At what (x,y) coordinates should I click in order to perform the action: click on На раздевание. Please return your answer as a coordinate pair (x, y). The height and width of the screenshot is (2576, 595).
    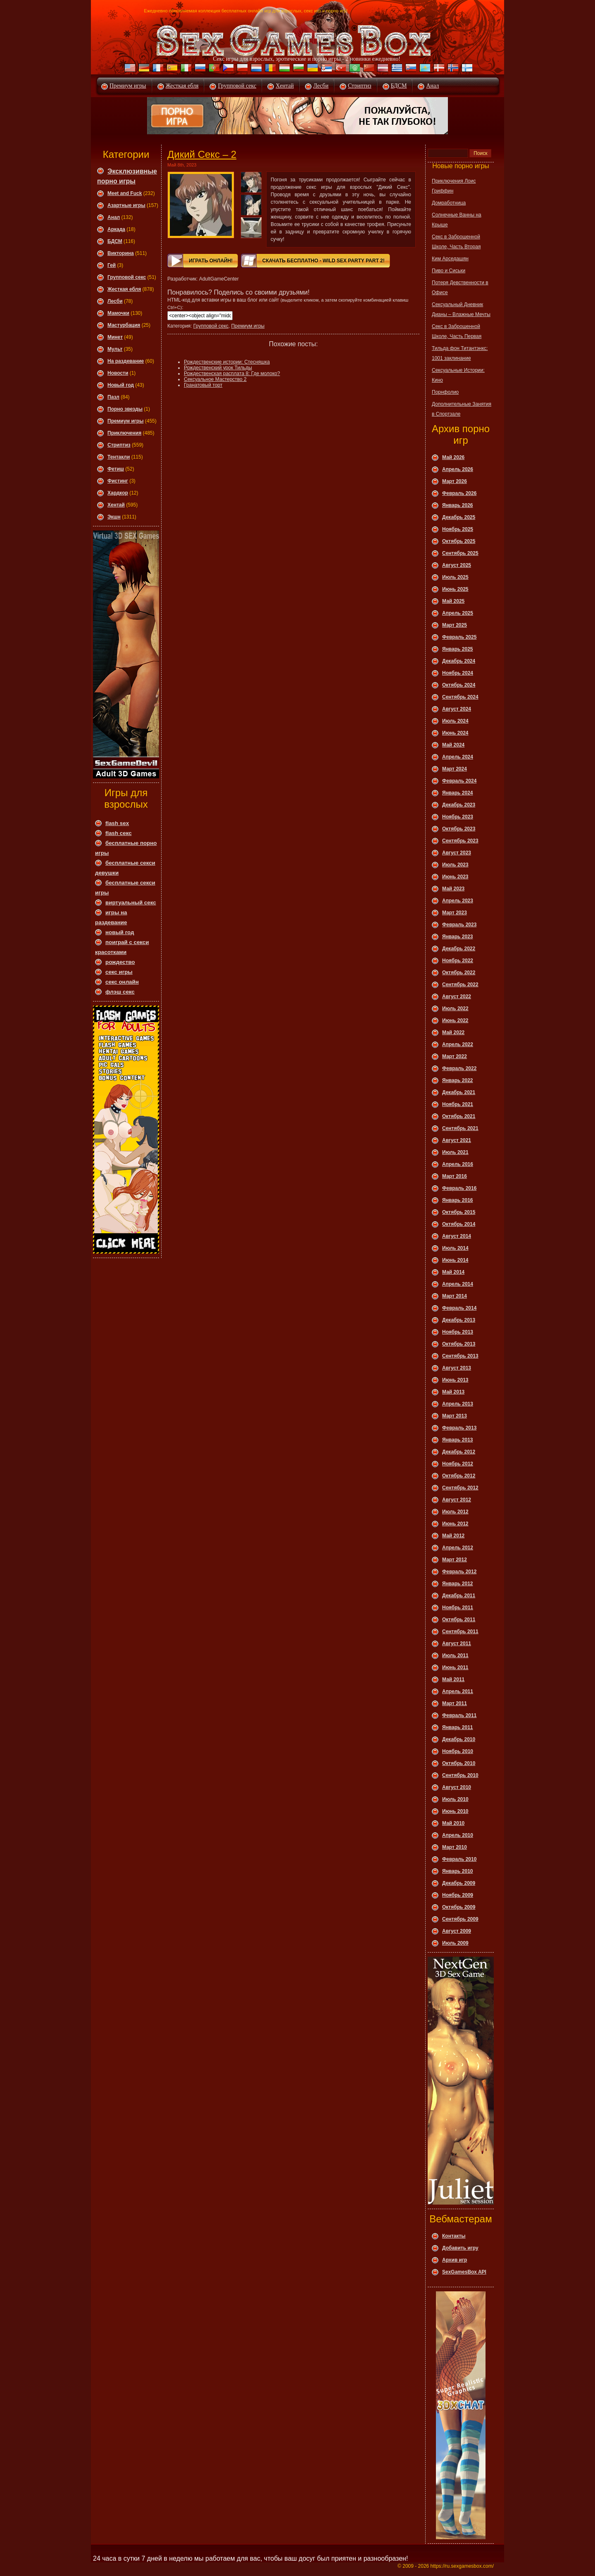
    Looking at the image, I should click on (125, 361).